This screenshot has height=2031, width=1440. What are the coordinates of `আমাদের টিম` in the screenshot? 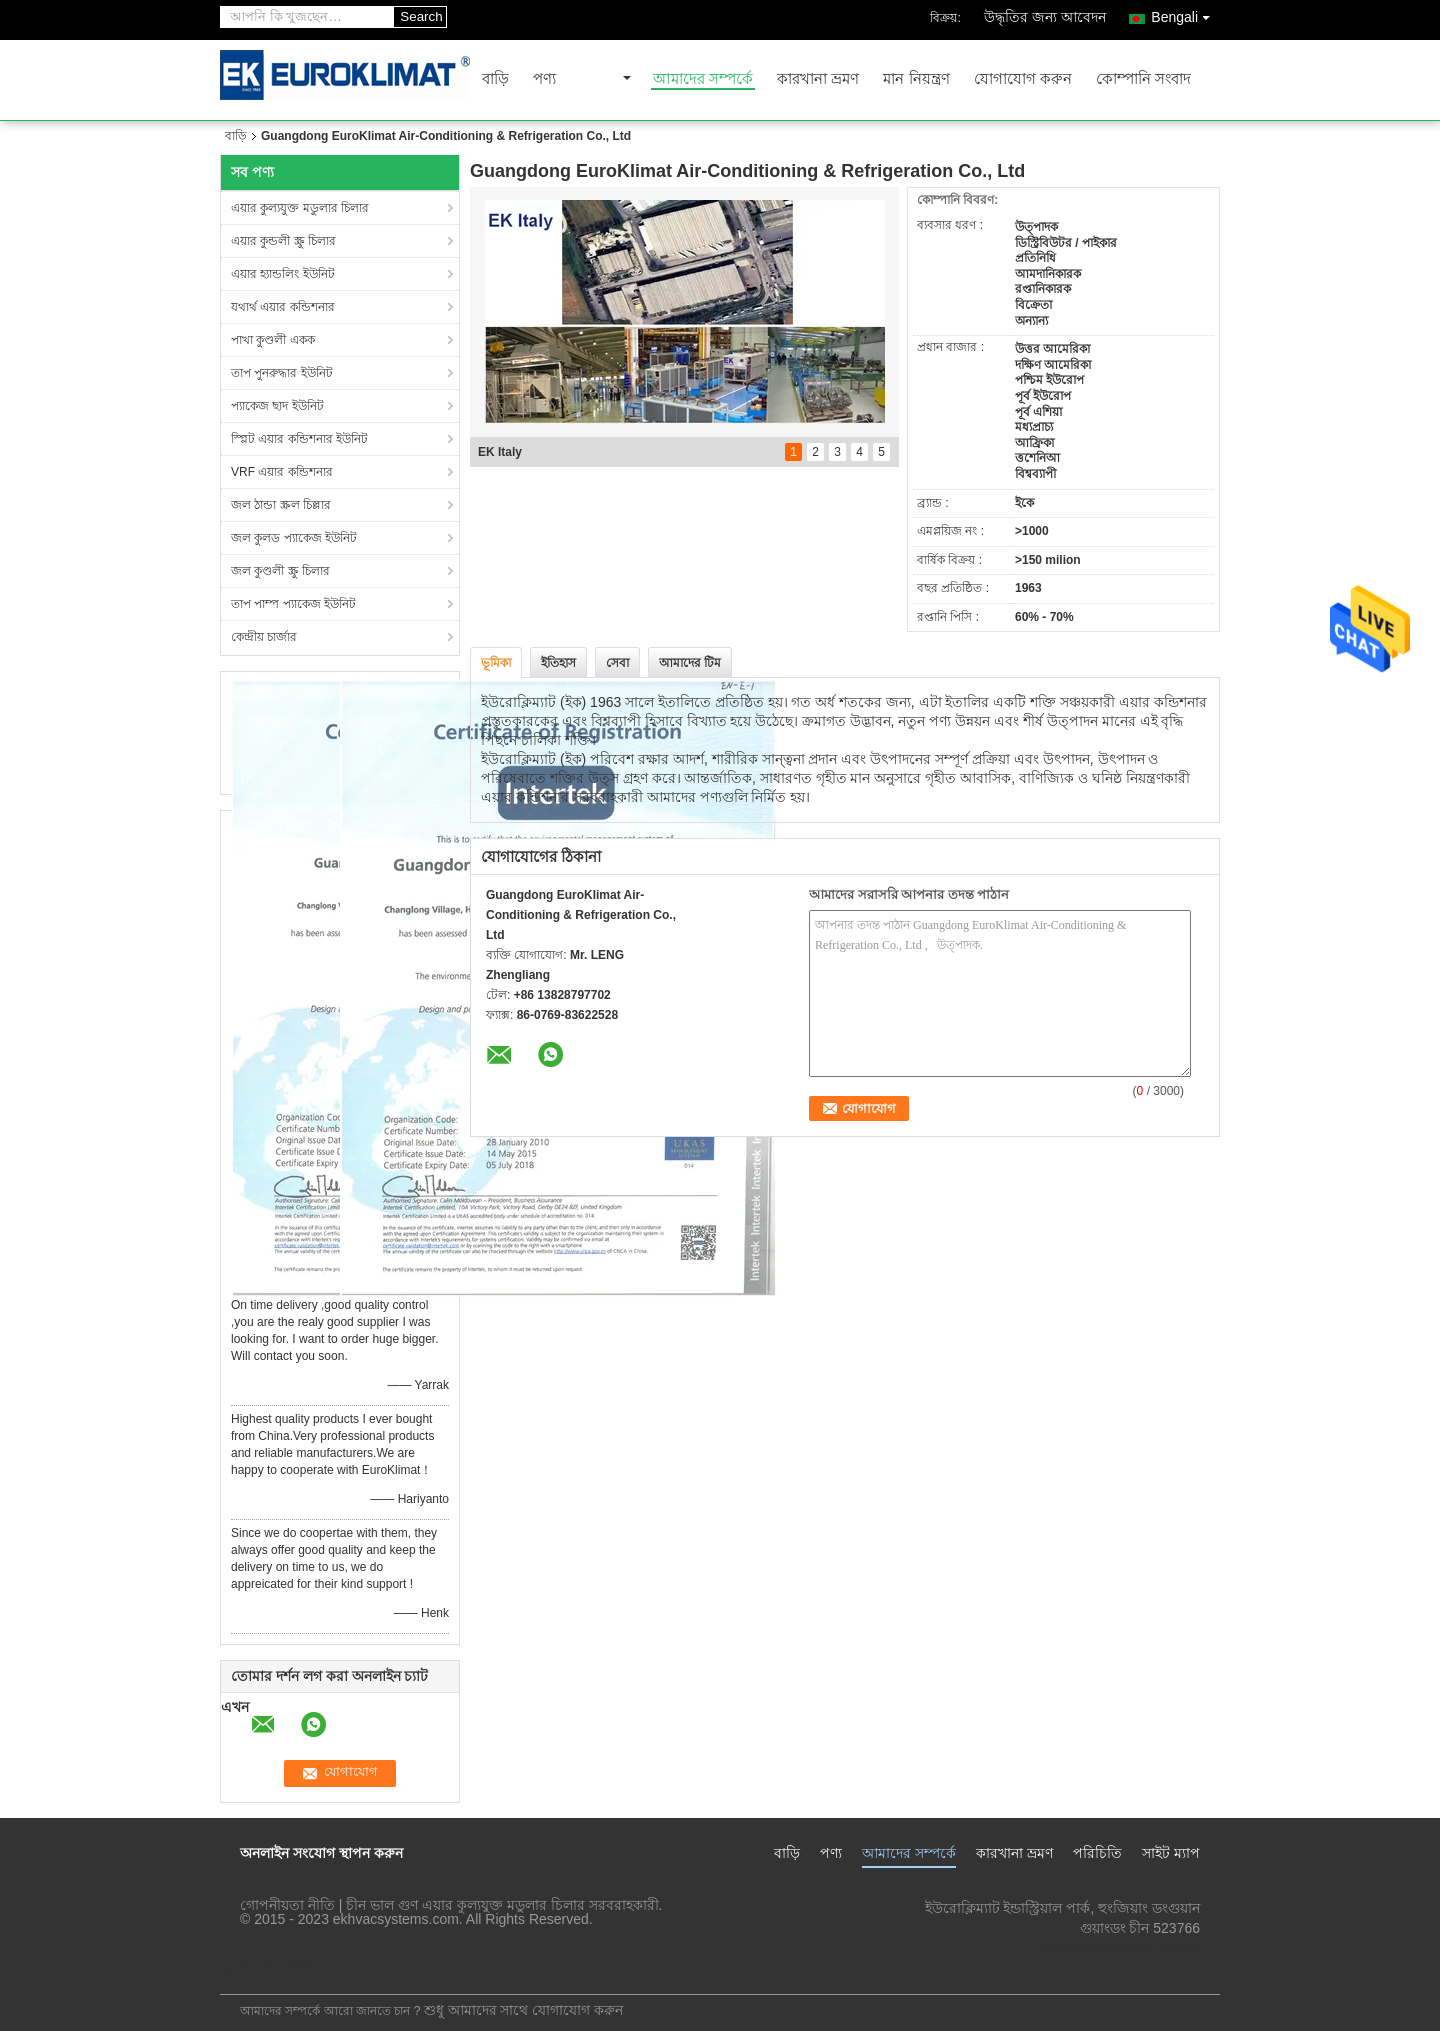 It's located at (690, 663).